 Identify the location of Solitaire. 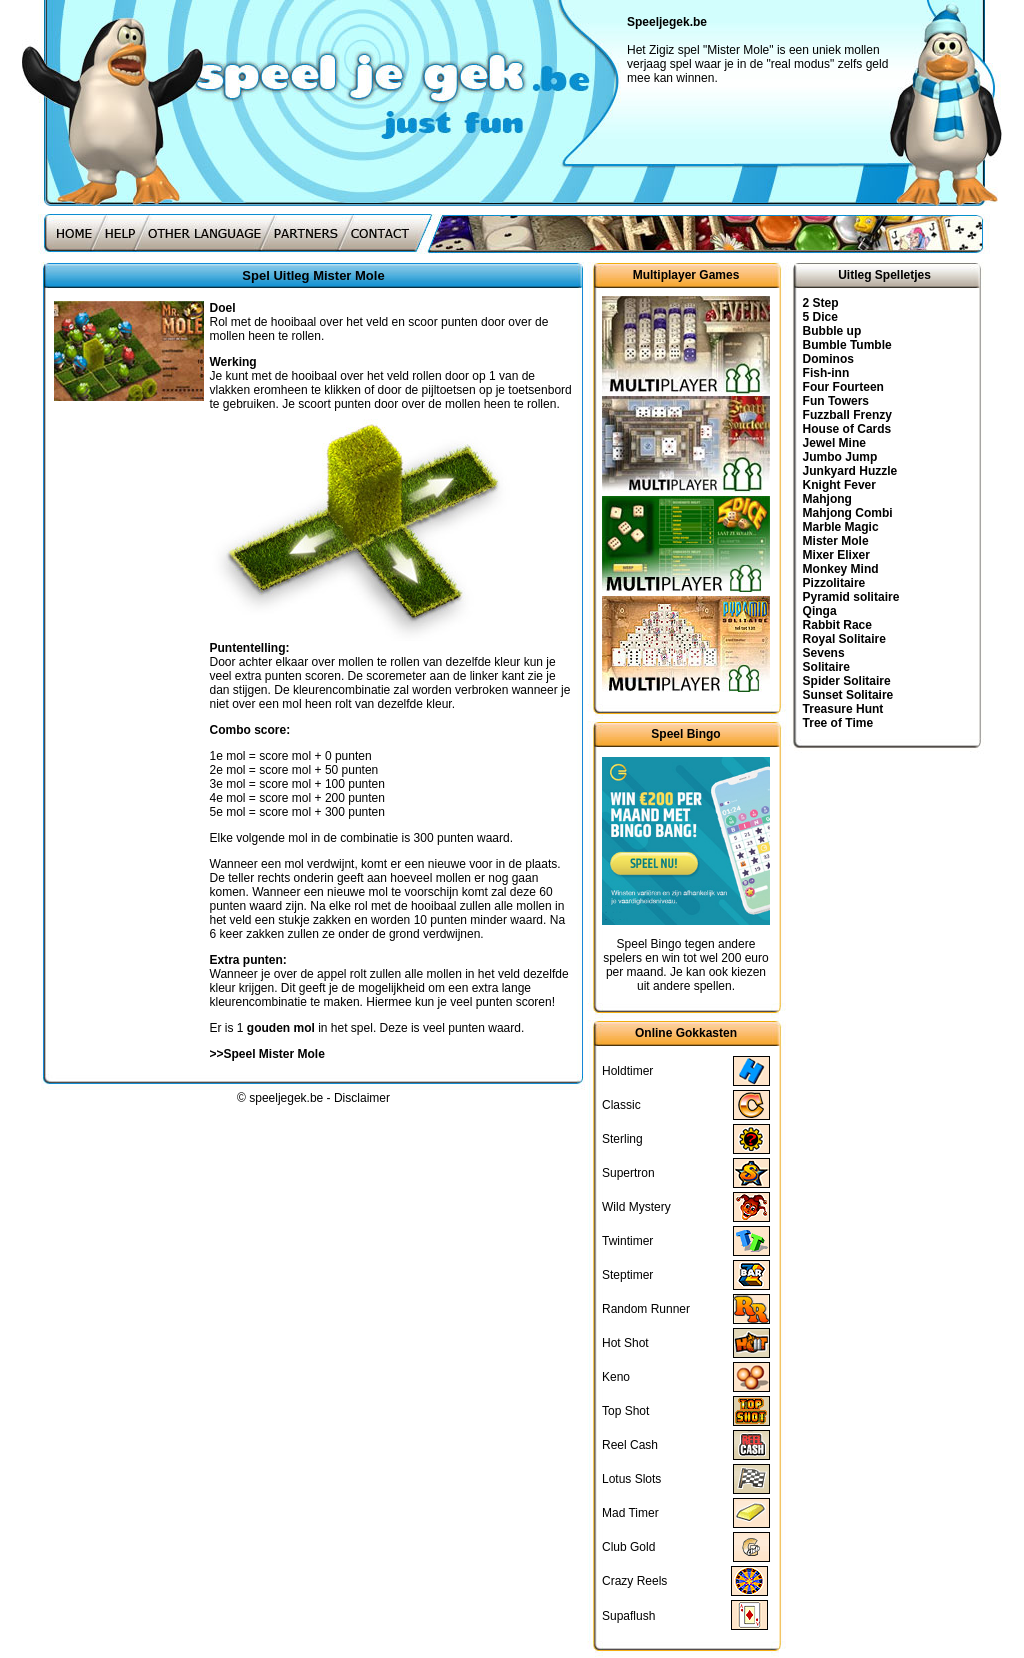
(826, 667).